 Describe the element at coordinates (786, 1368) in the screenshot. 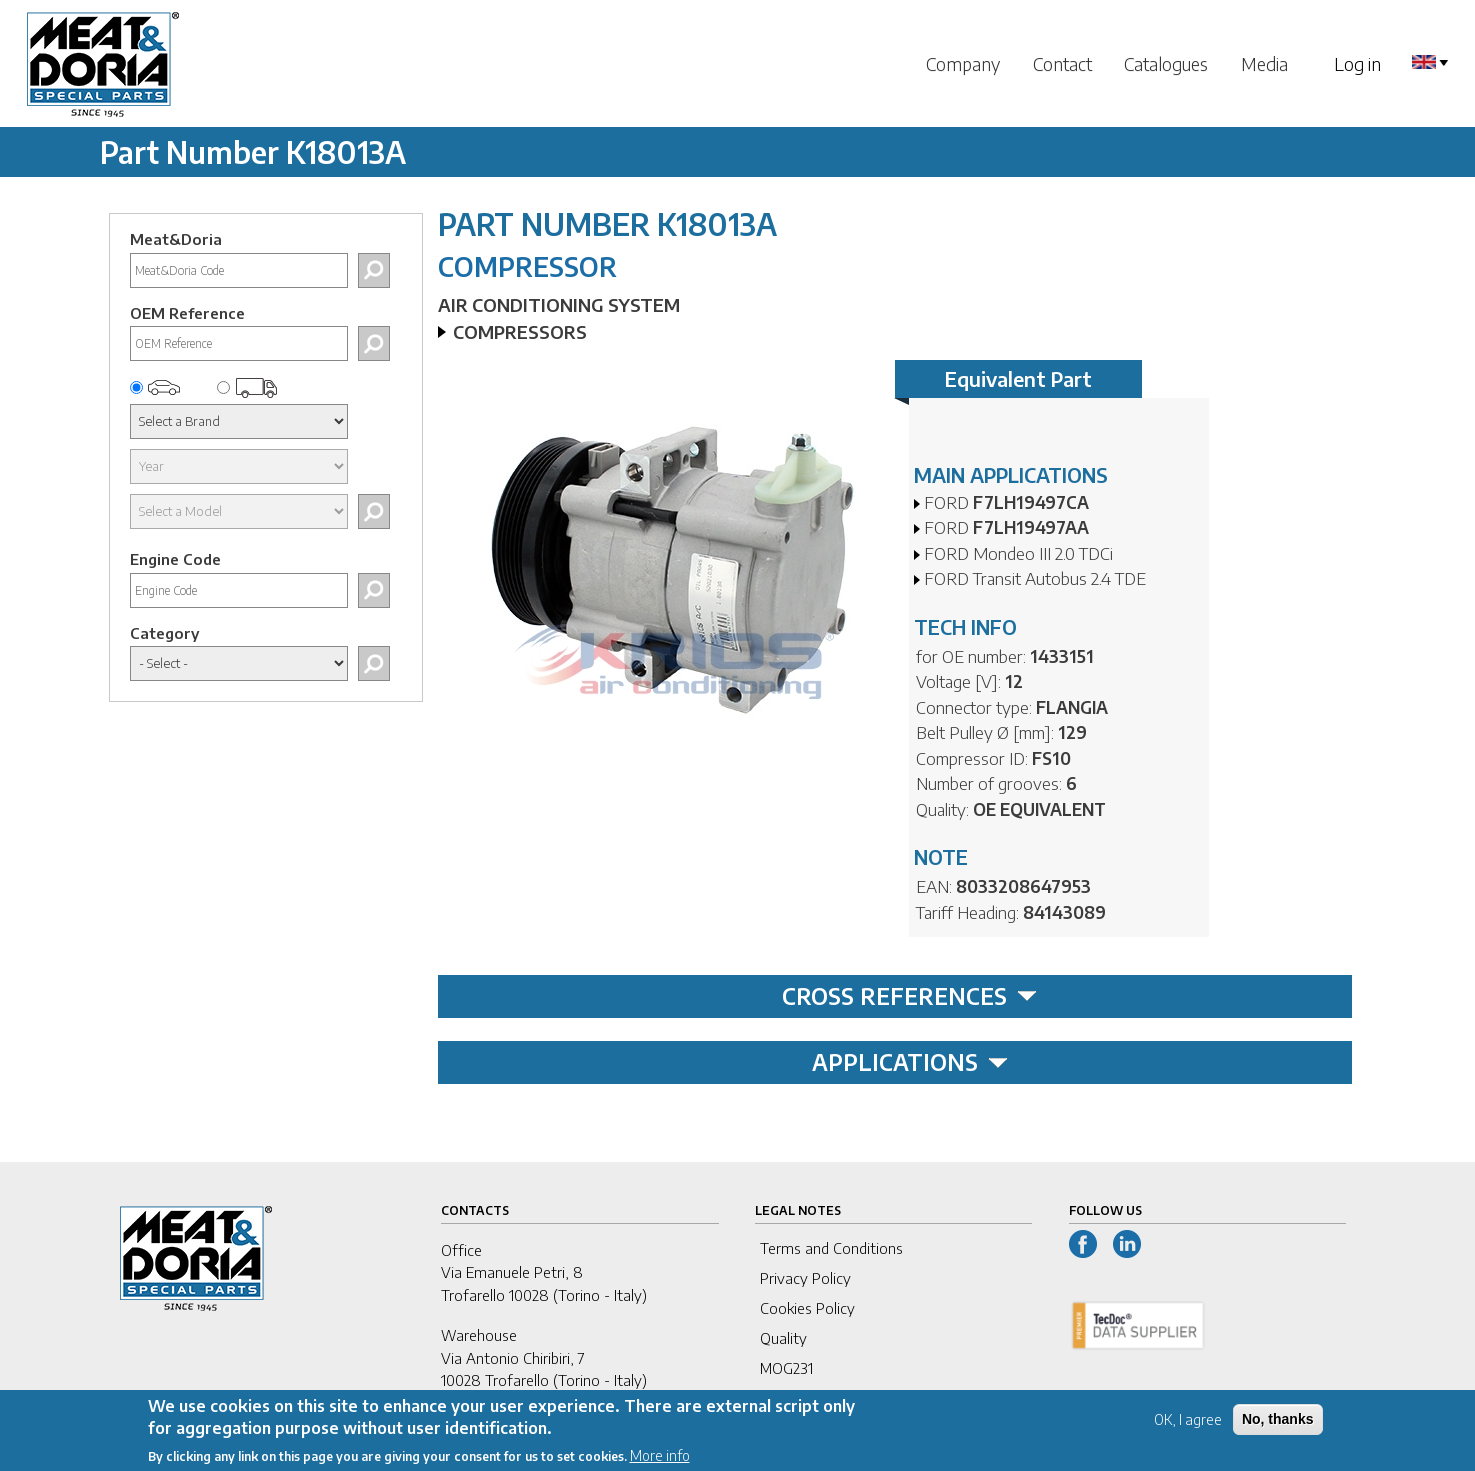

I see `MOG231` at that location.